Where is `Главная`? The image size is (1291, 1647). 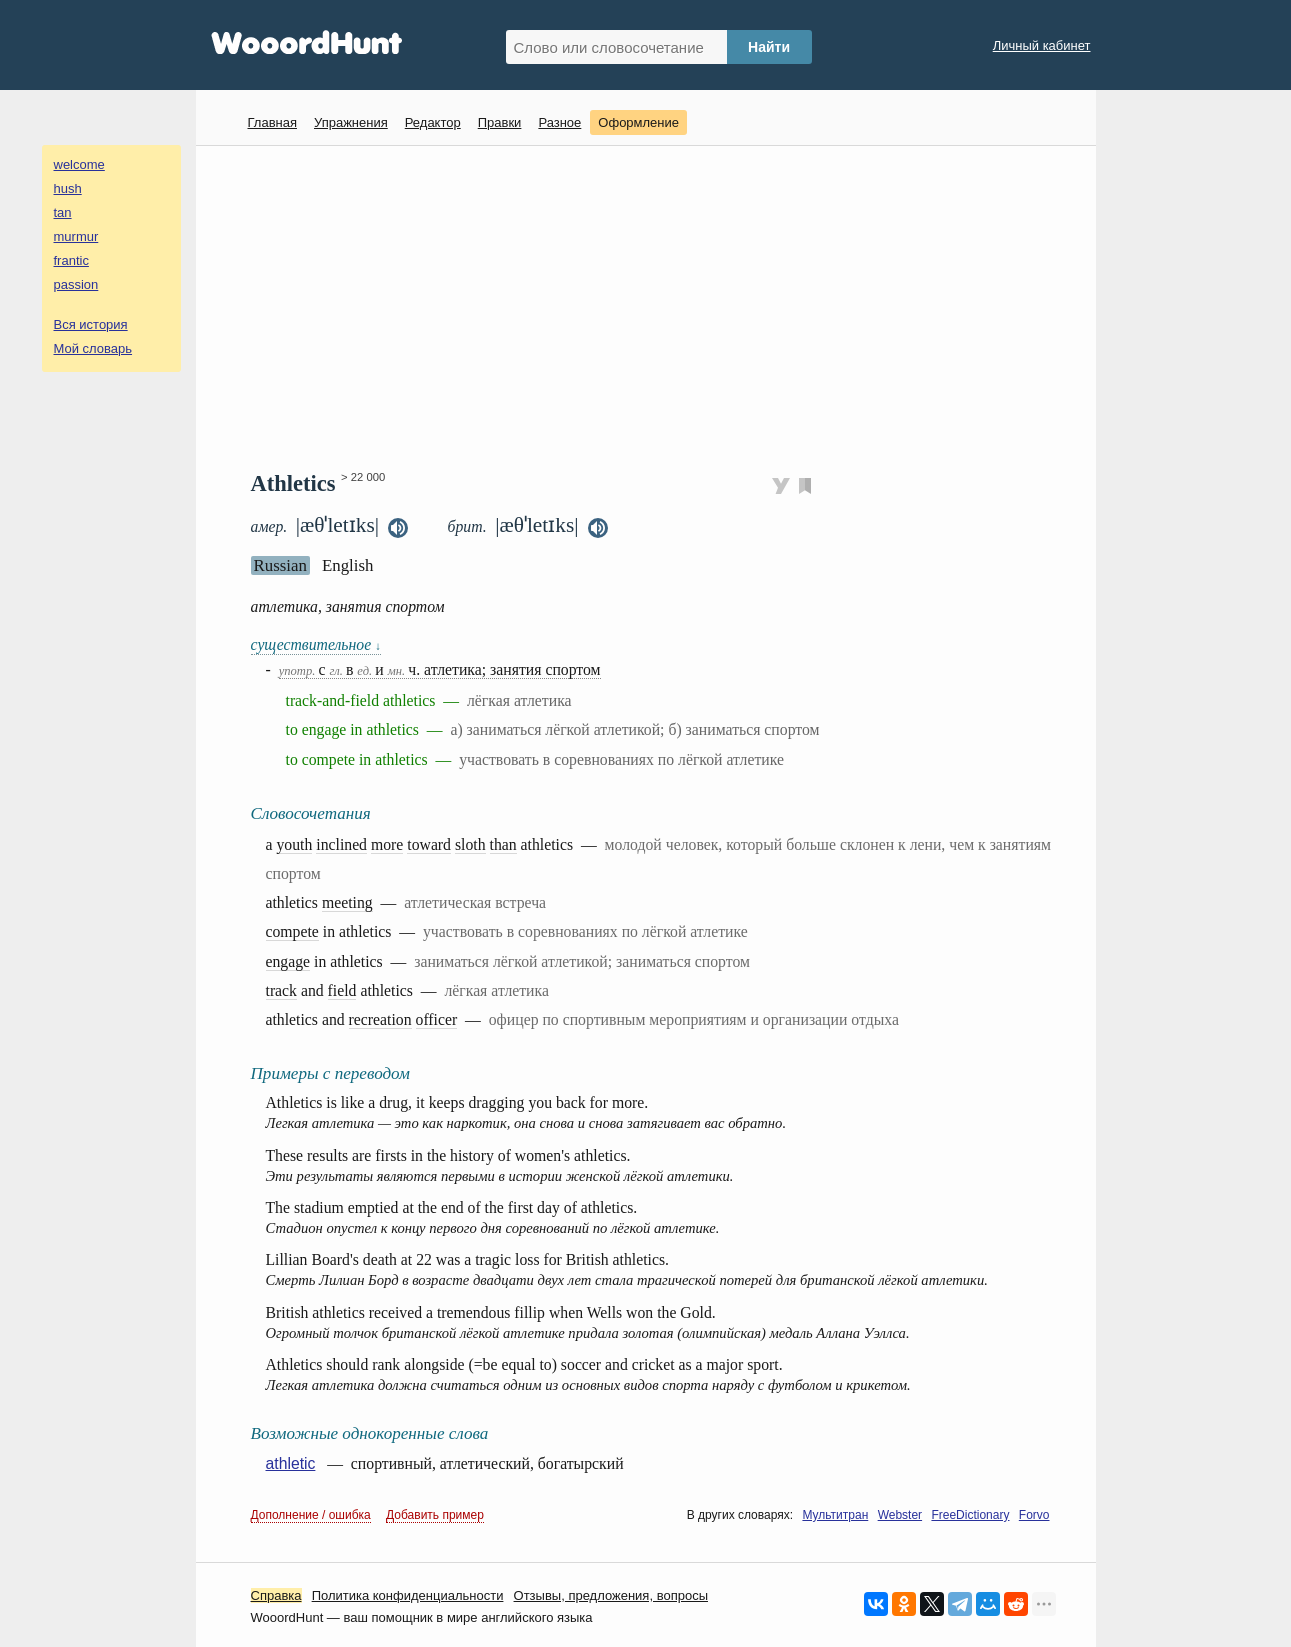 Главная is located at coordinates (272, 122).